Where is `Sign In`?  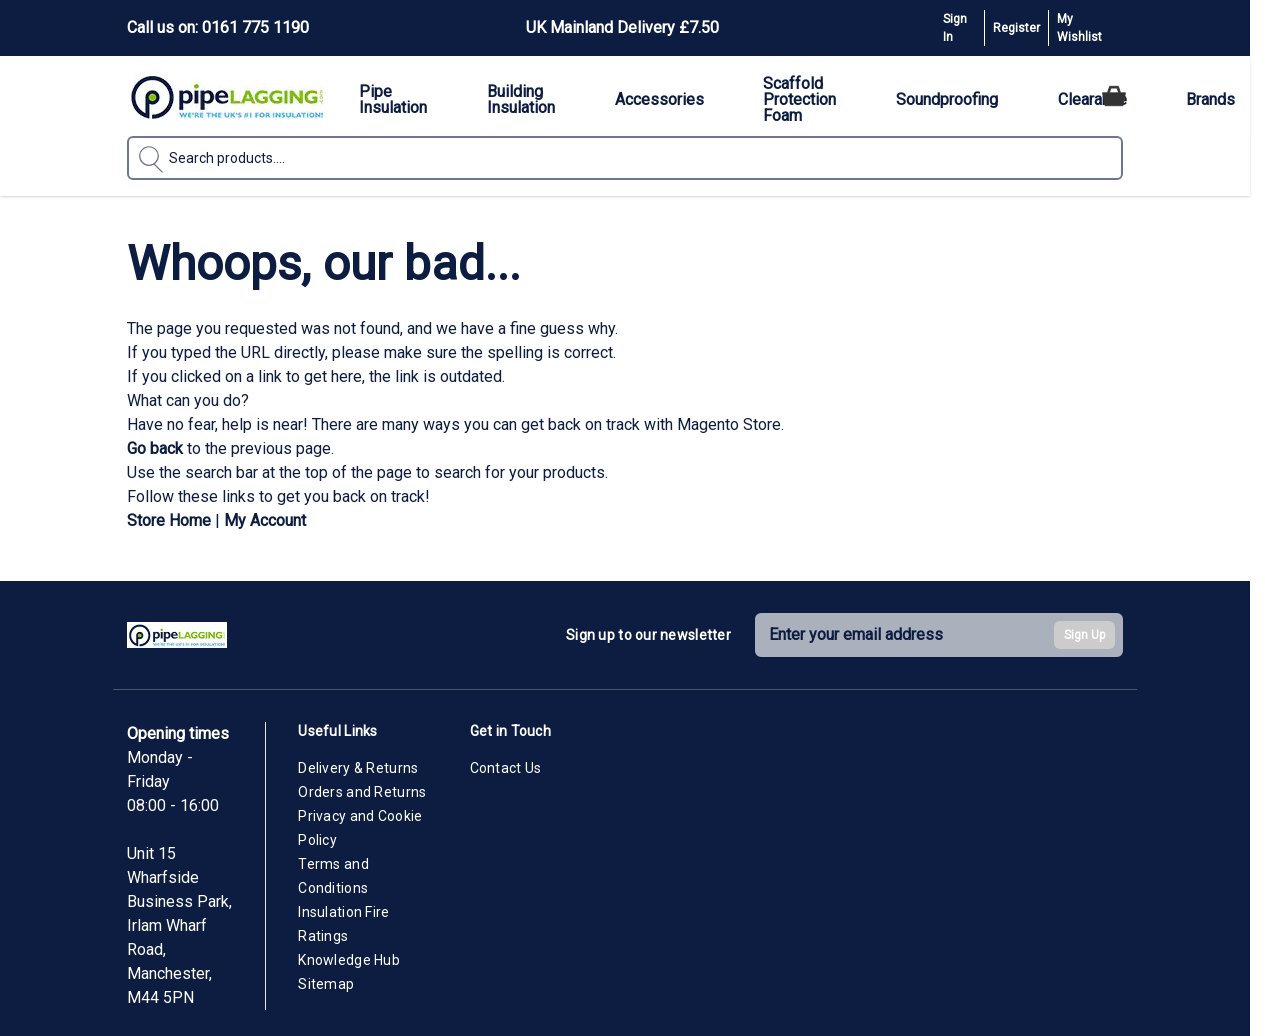 Sign In is located at coordinates (955, 28).